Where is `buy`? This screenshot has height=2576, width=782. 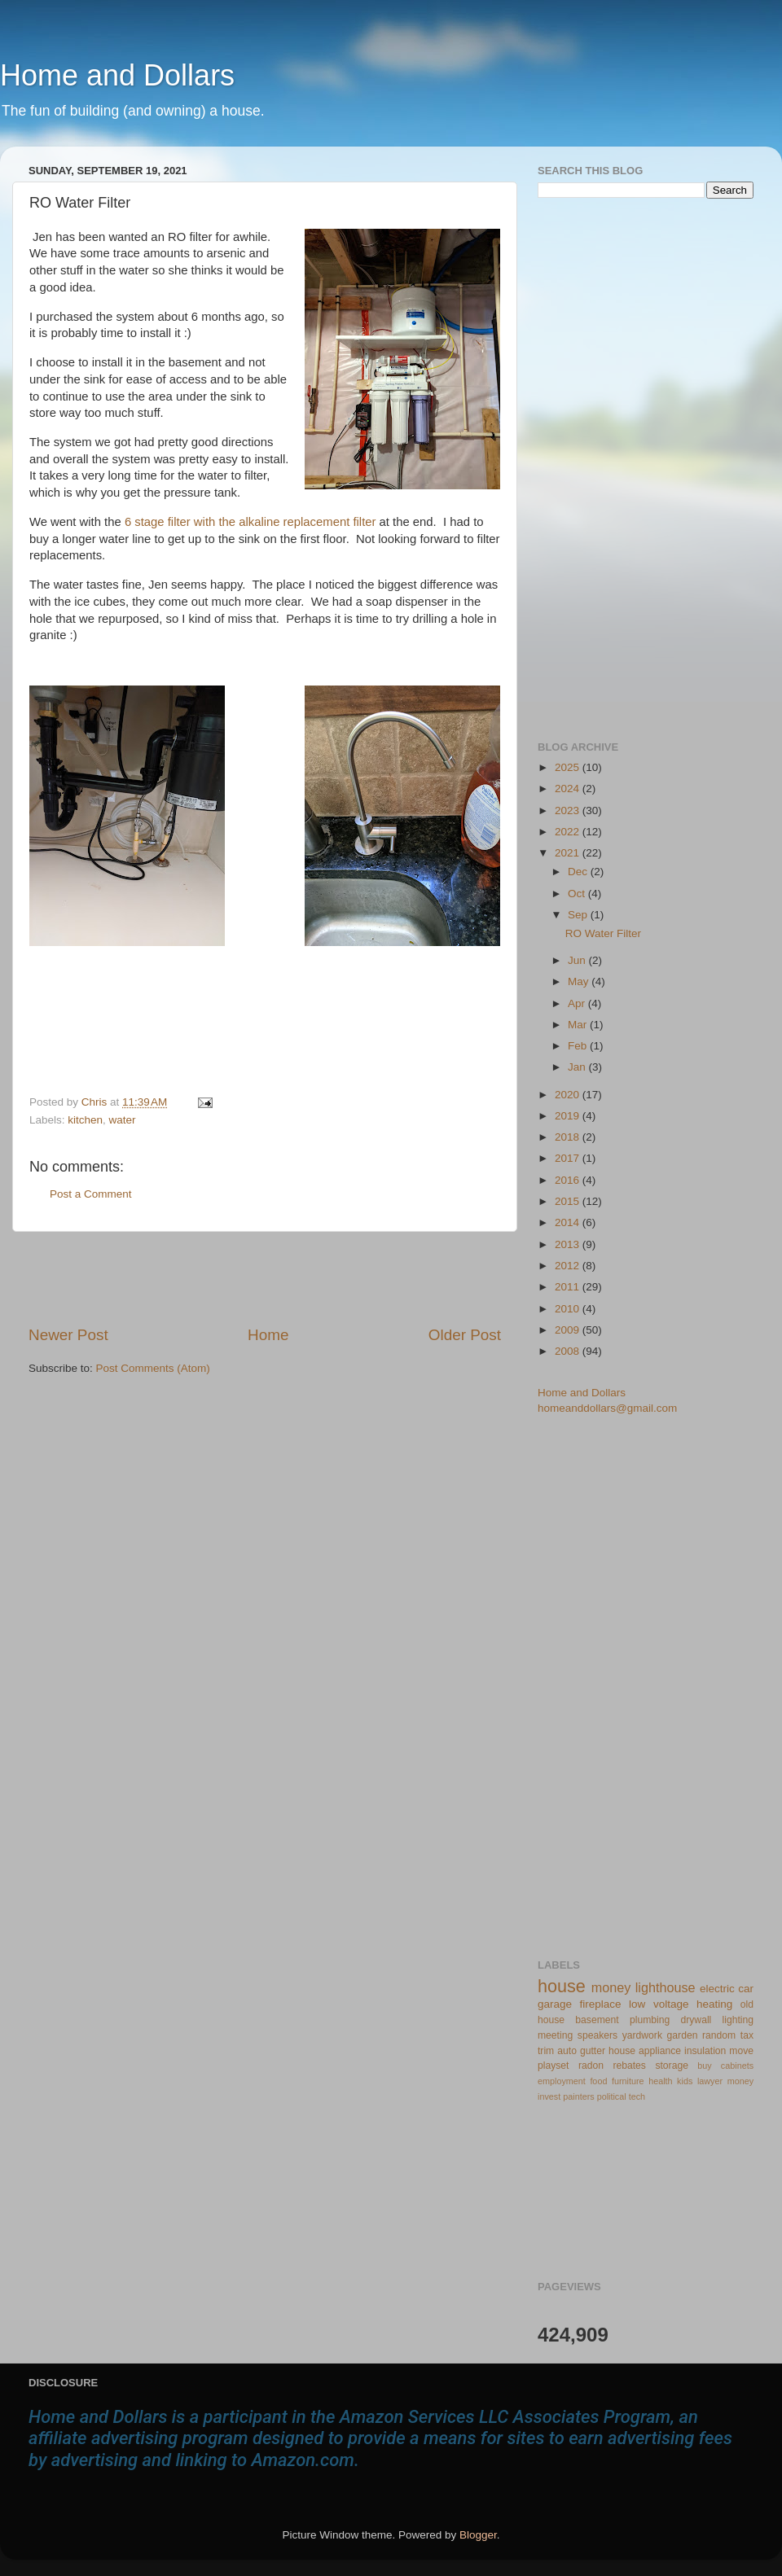
buy is located at coordinates (704, 2065).